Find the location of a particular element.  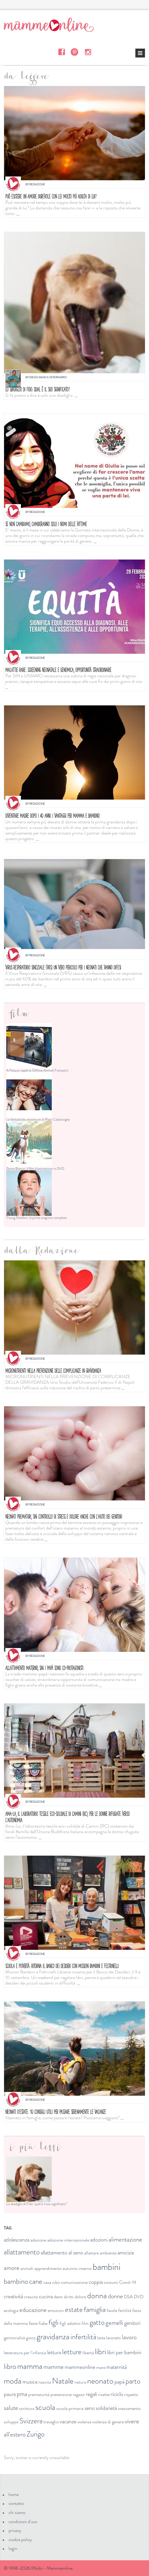

Allattamento materno, SIN: i papà sono co-protagonisti is located at coordinates (44, 1668).